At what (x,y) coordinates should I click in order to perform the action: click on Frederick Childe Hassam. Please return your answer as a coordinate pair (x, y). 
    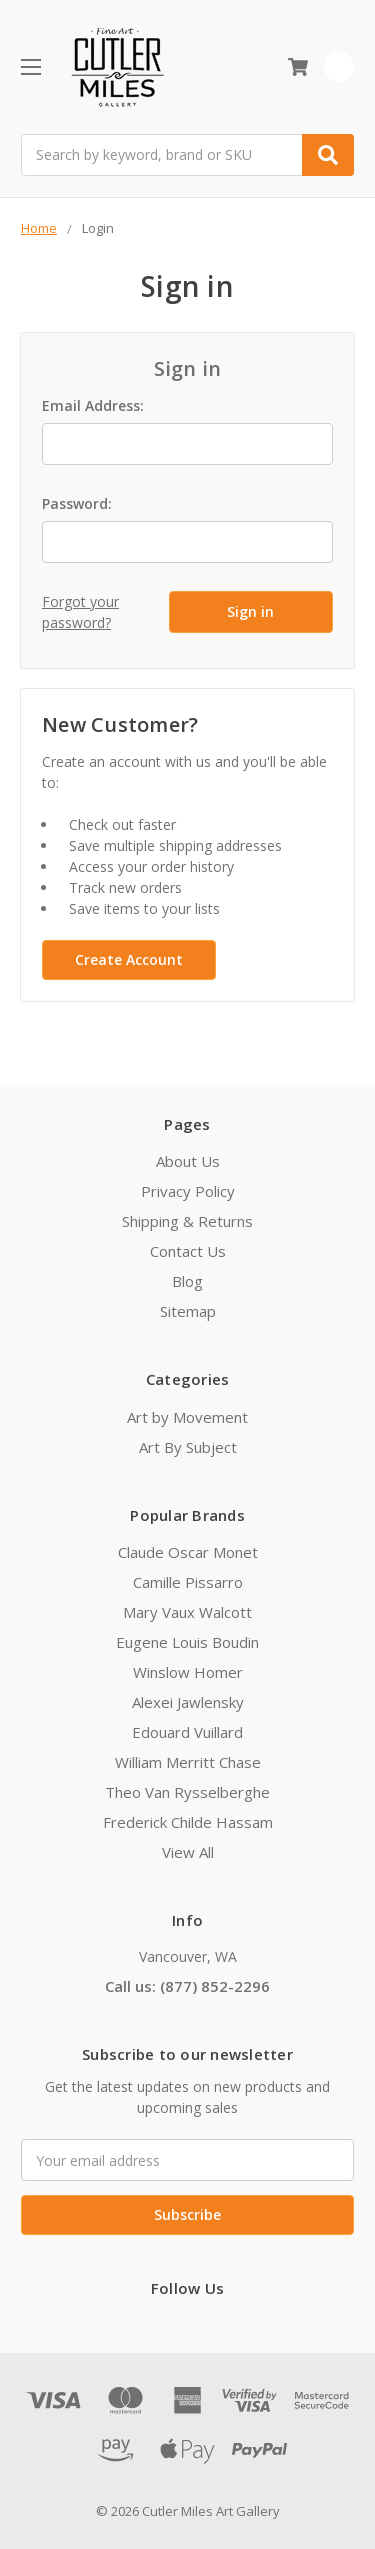
    Looking at the image, I should click on (188, 1822).